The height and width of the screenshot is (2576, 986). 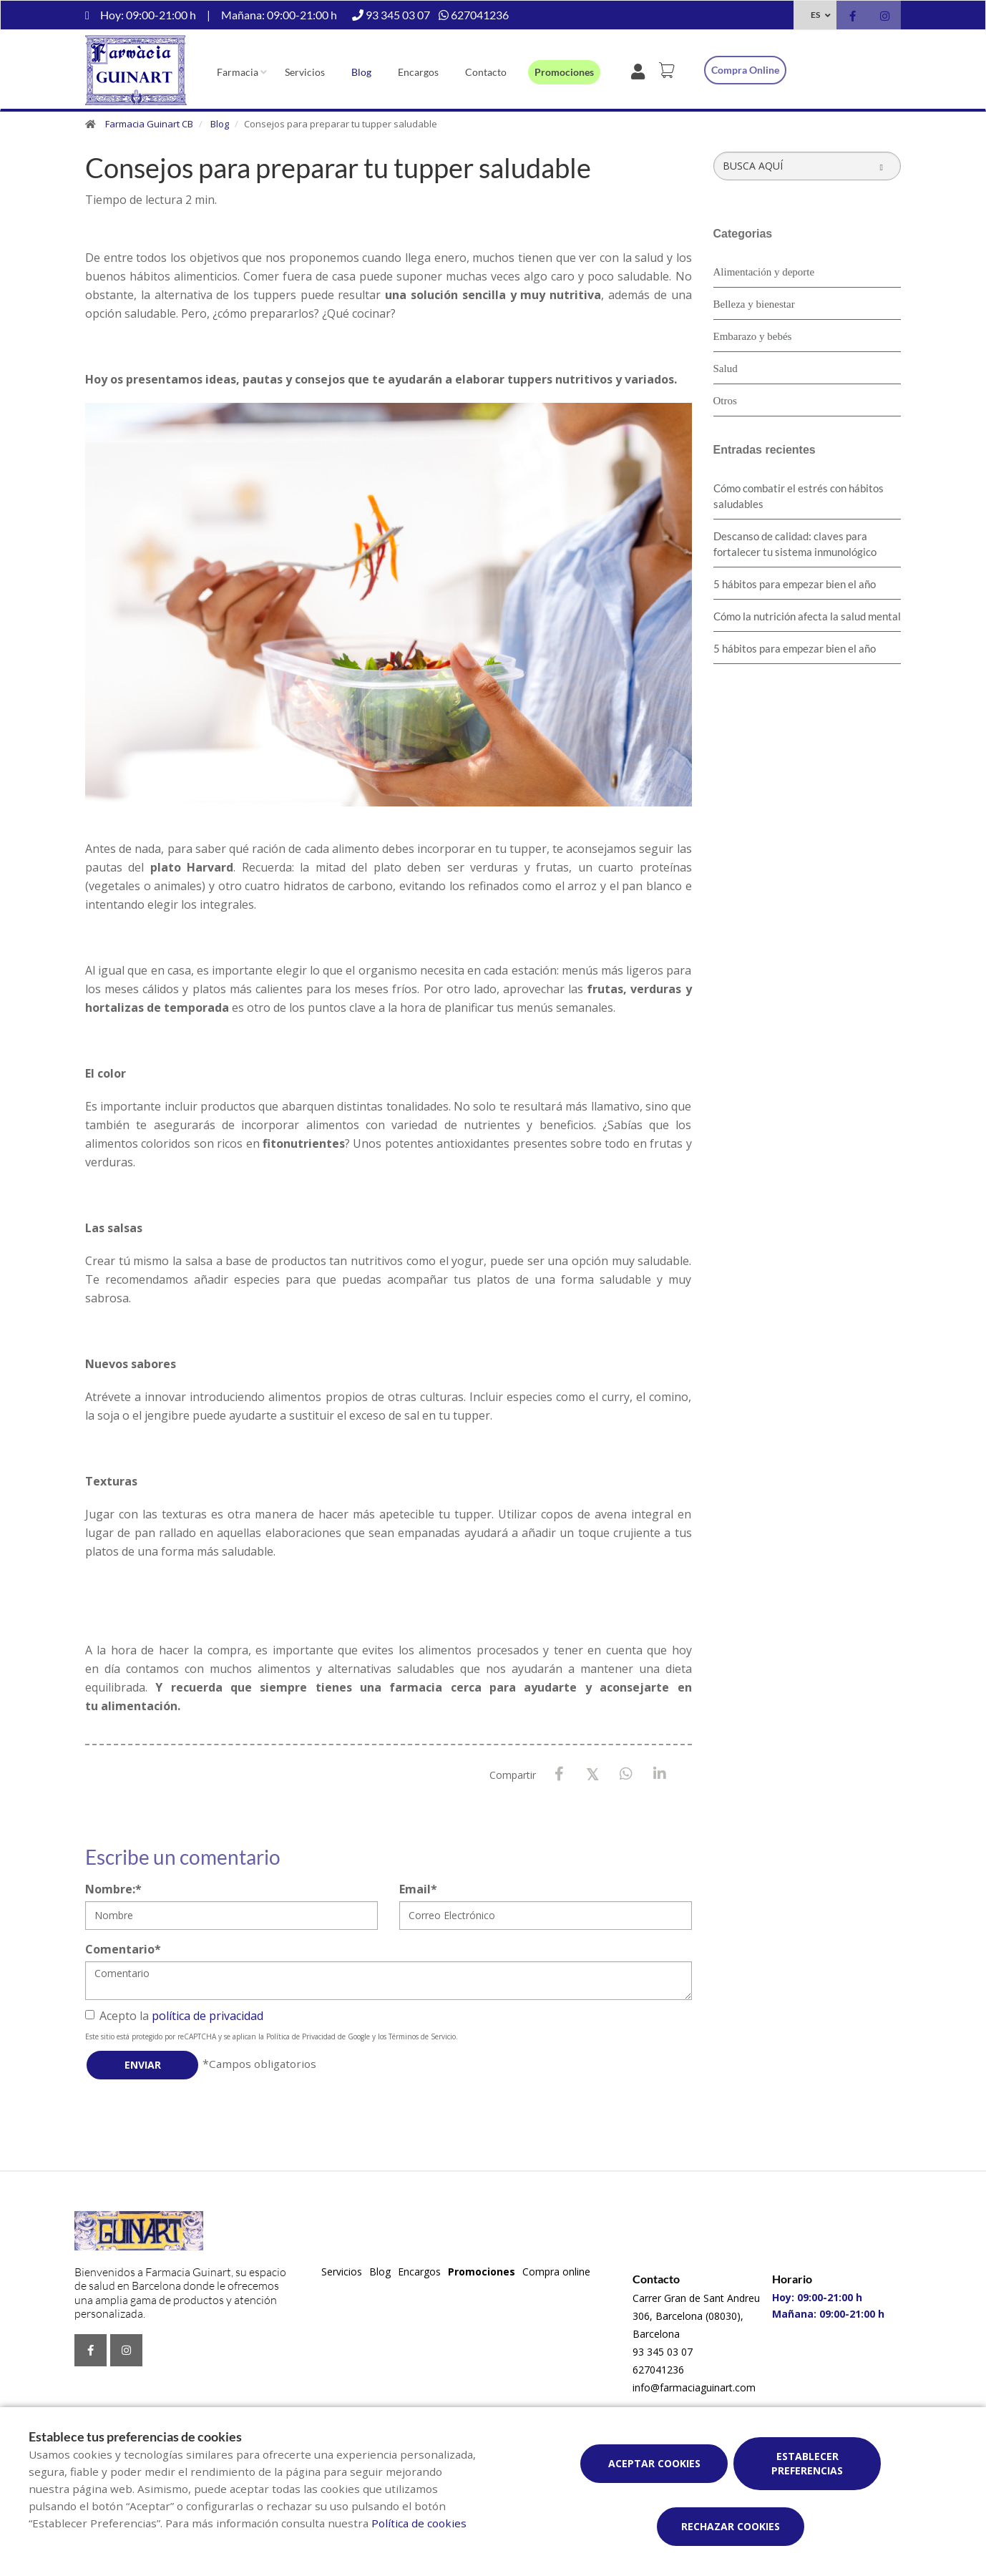 I want to click on Alimentación y deporte, so click(x=764, y=272).